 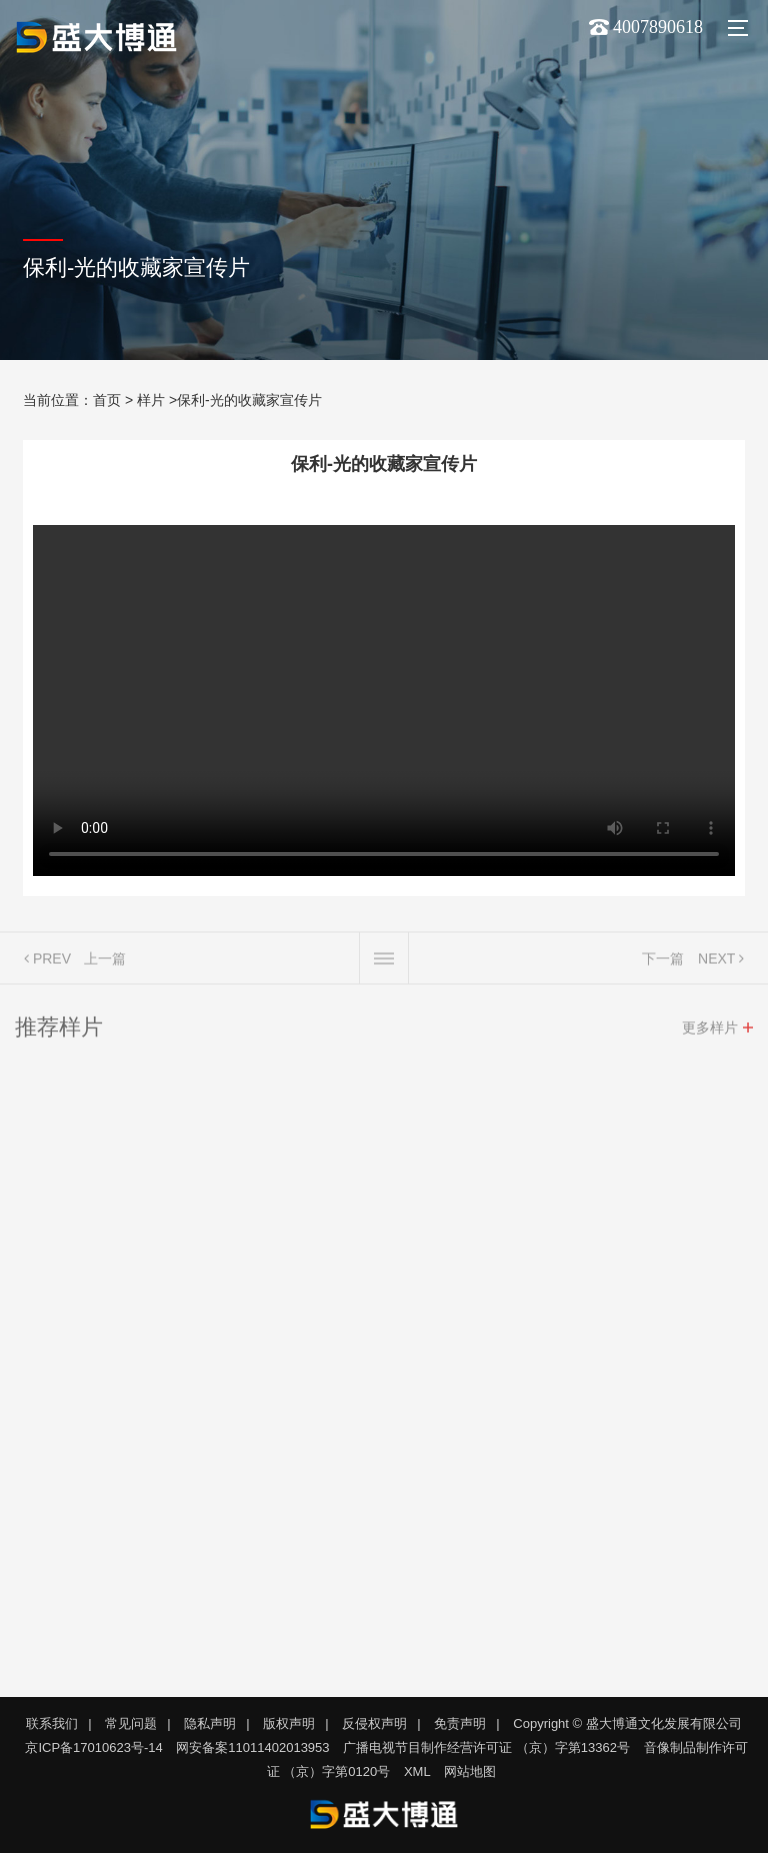 I want to click on 广播电视节目制作经营许可证 （京）字第13362号, so click(x=486, y=1747).